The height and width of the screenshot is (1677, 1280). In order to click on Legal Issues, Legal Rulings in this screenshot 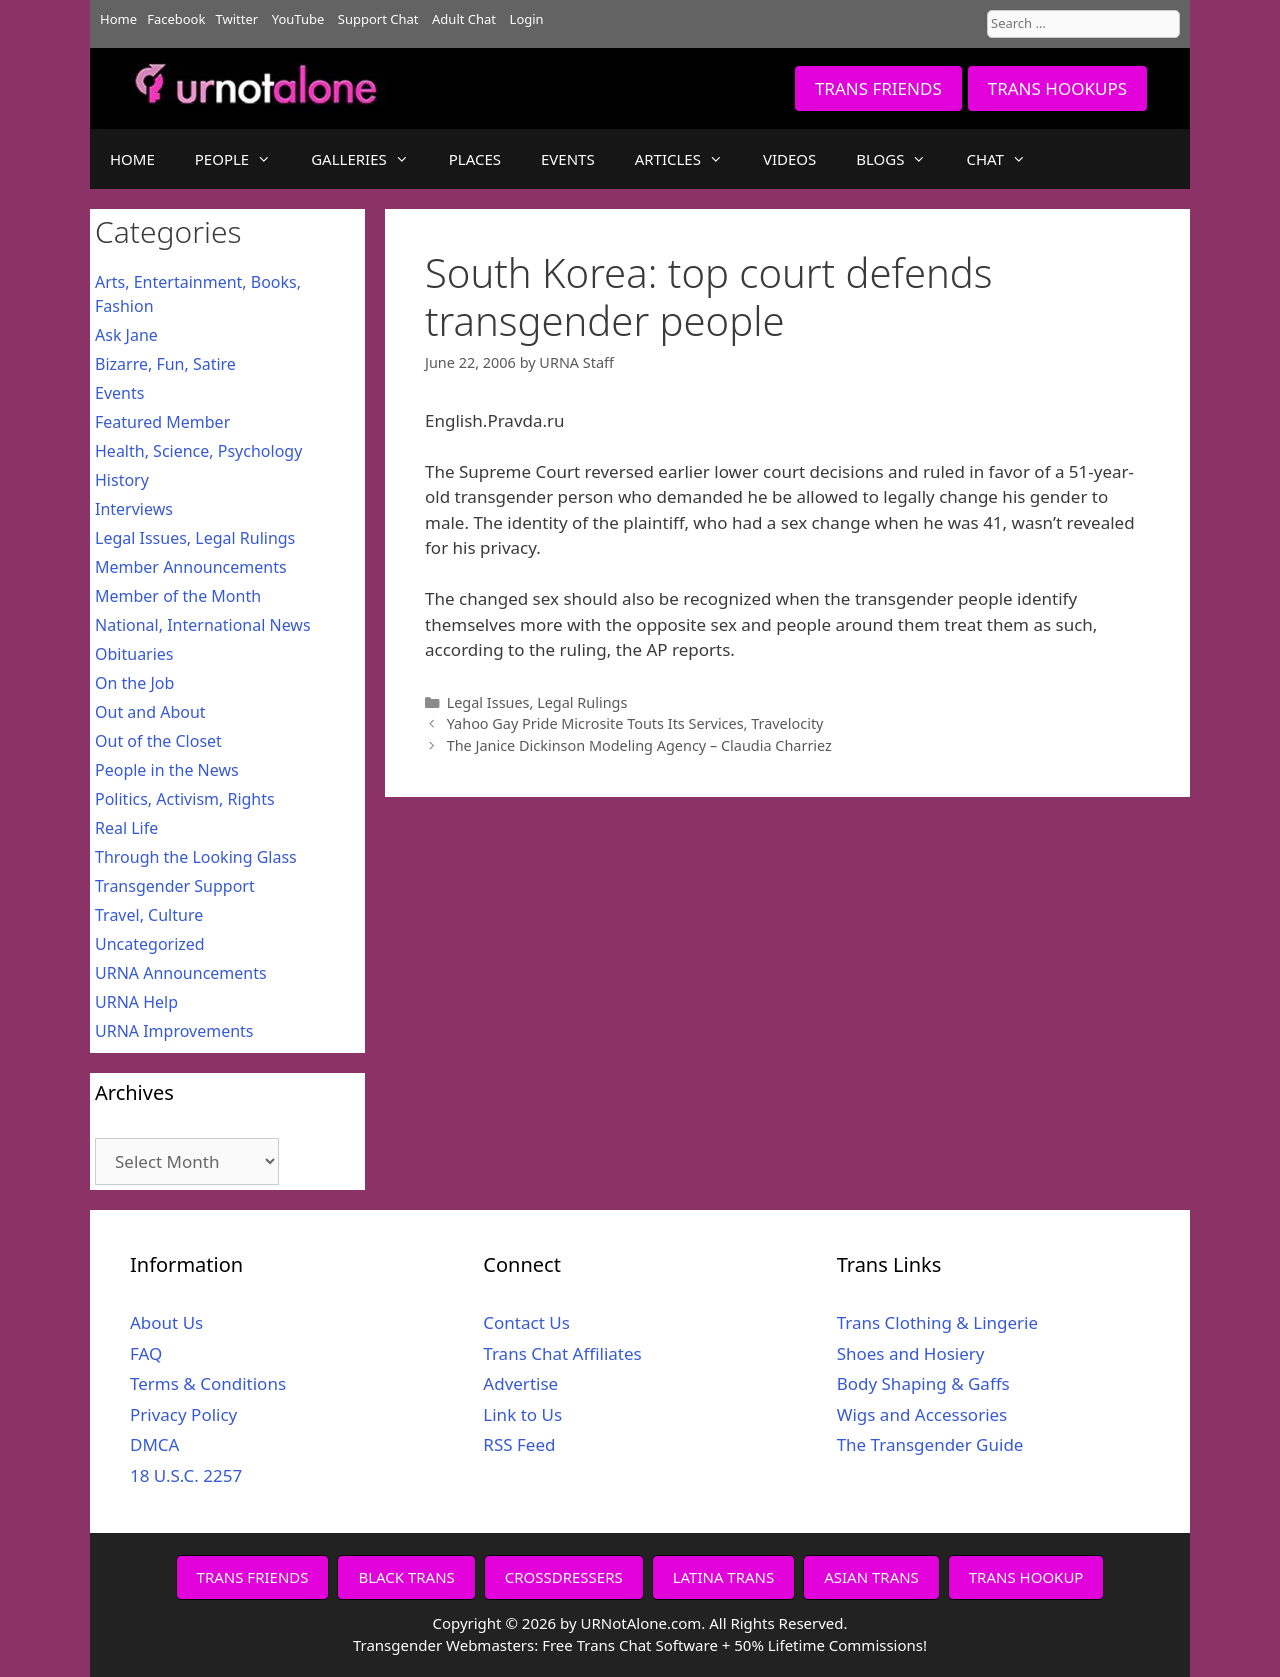, I will do `click(537, 702)`.